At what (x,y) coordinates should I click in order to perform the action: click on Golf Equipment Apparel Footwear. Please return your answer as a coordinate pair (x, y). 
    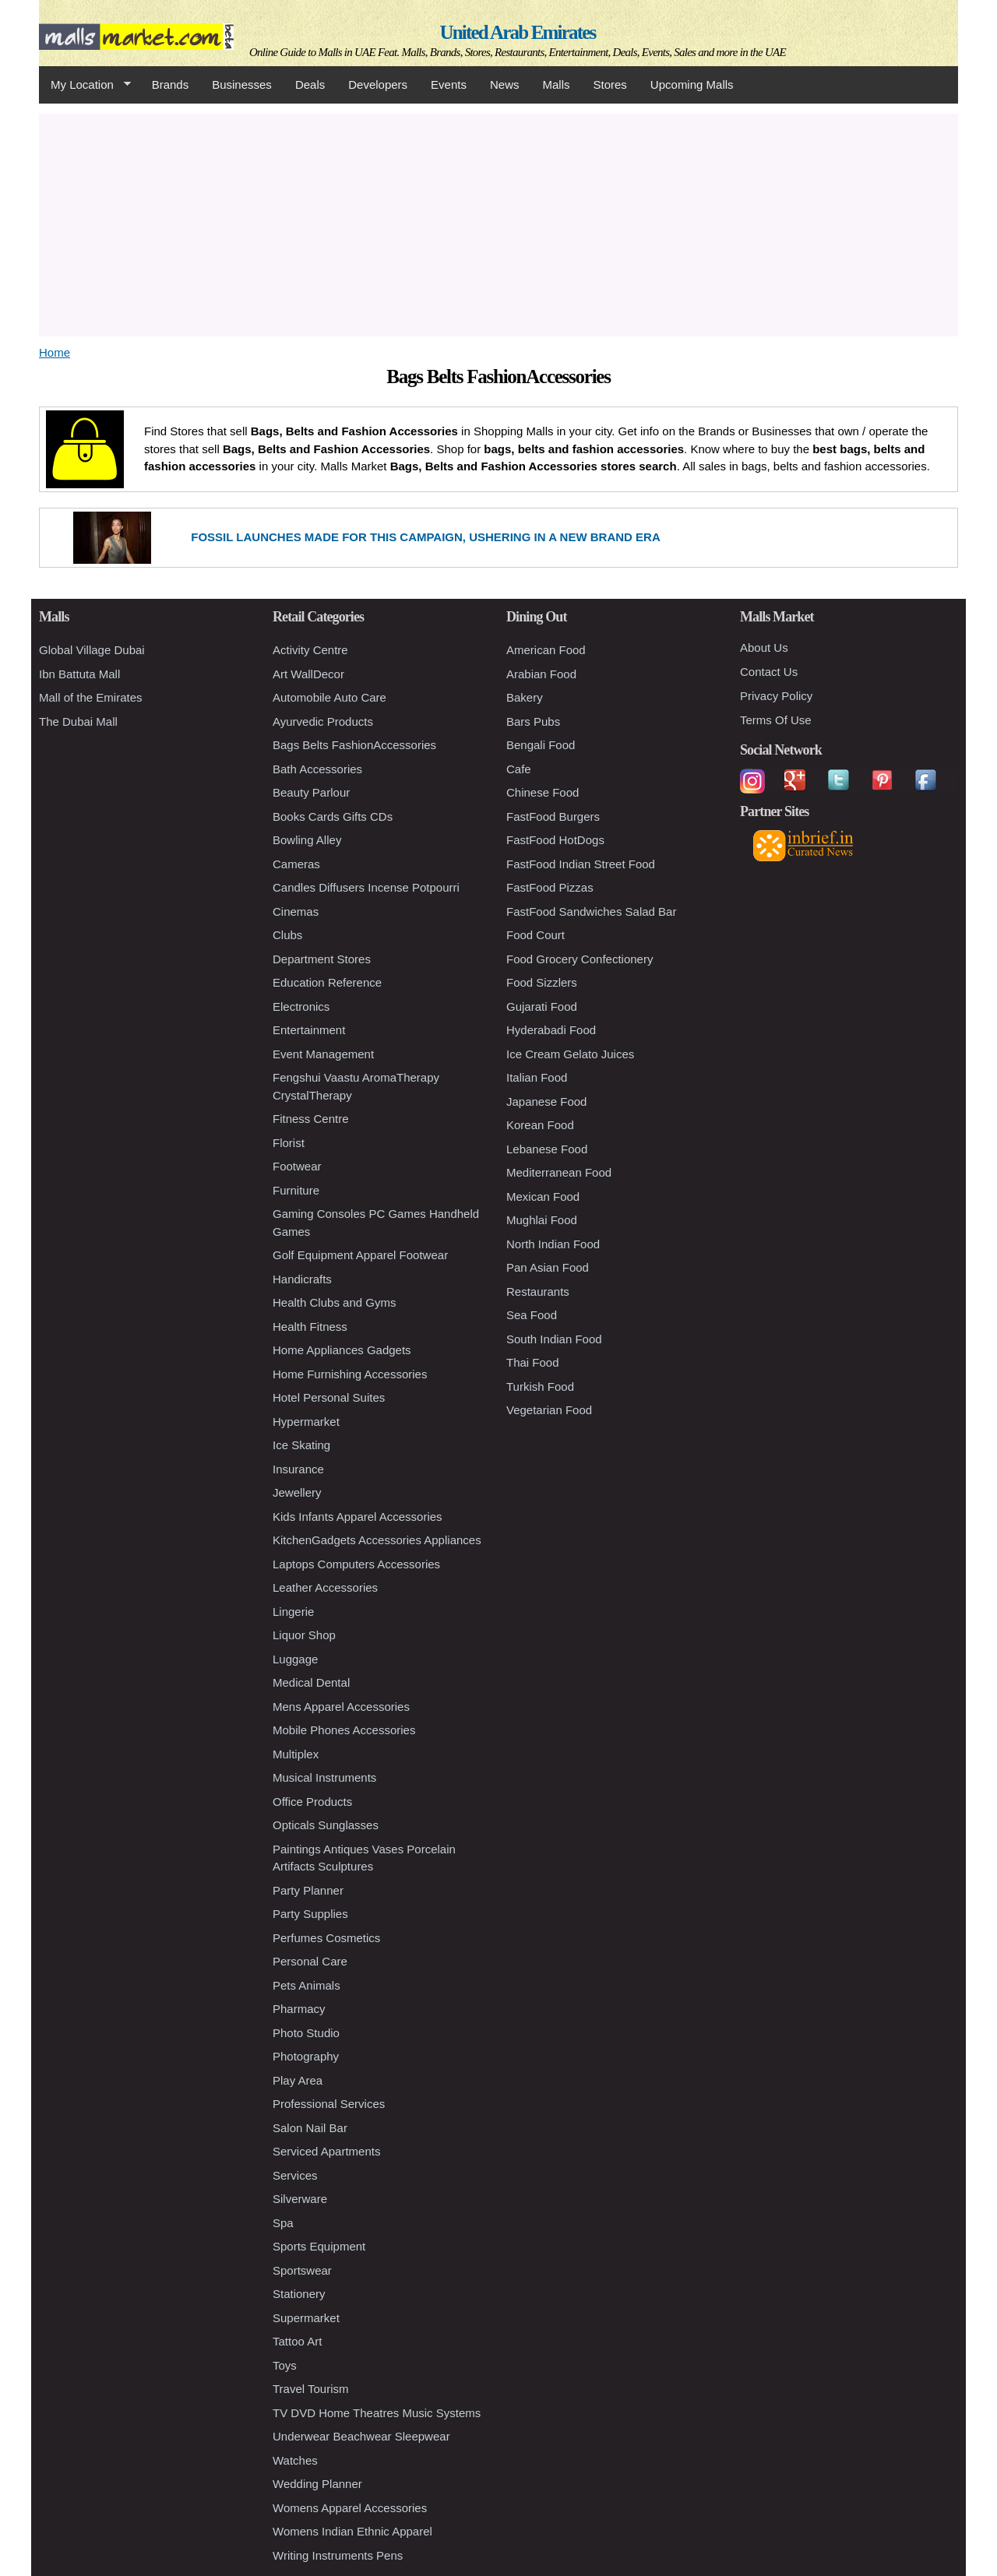
    Looking at the image, I should click on (360, 1255).